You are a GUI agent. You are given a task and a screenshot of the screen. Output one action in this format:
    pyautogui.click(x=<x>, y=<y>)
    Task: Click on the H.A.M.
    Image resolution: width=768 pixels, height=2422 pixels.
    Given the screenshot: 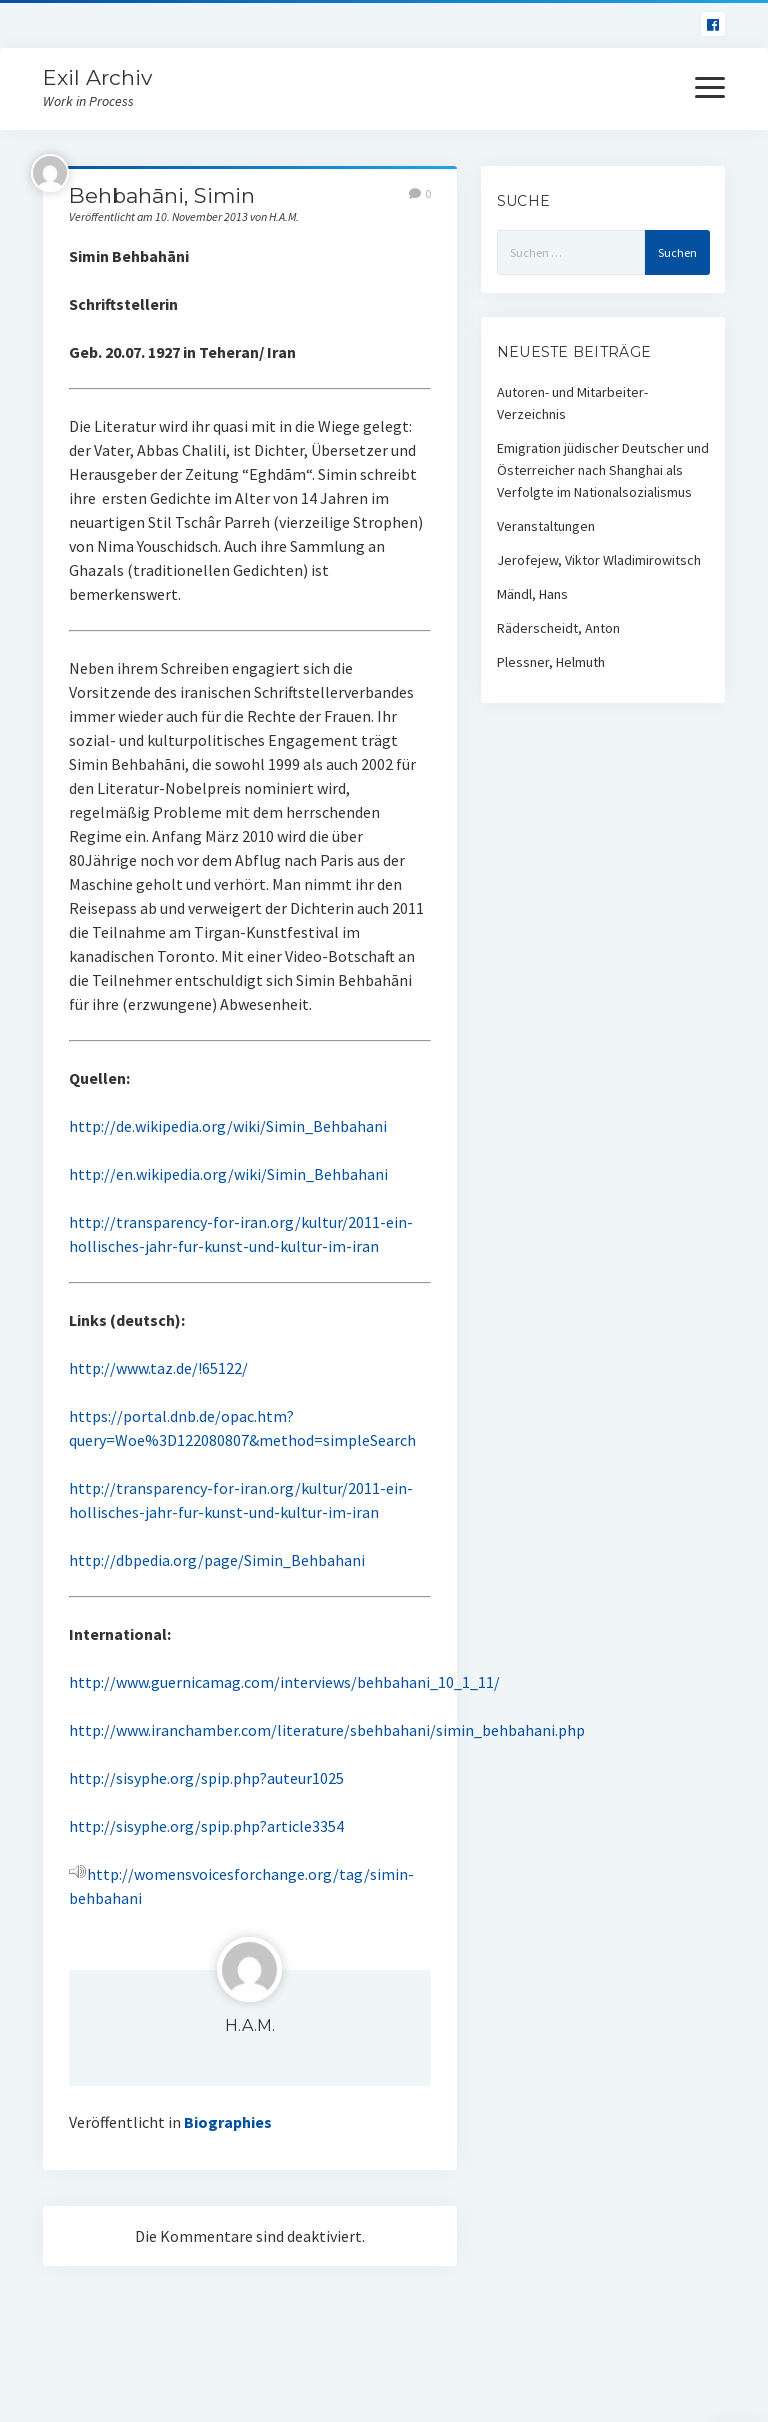 What is the action you would take?
    pyautogui.click(x=250, y=2025)
    